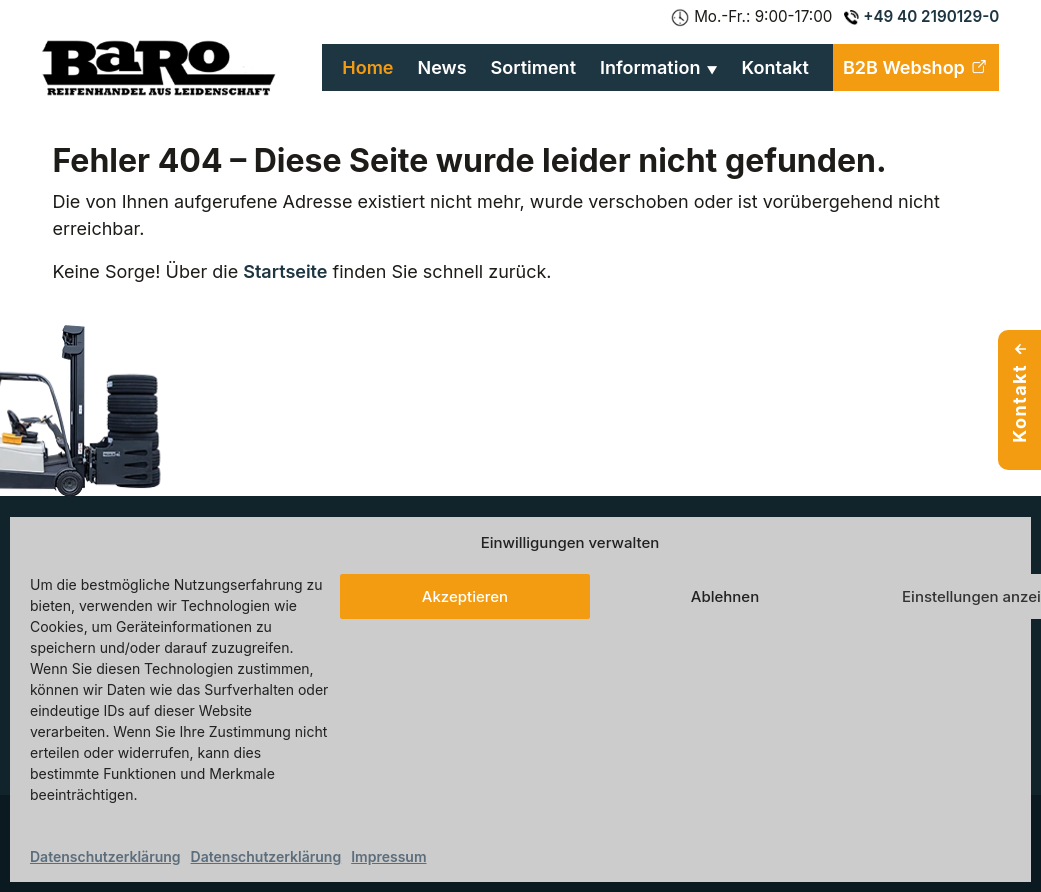  I want to click on B2B Webshop, so click(916, 67).